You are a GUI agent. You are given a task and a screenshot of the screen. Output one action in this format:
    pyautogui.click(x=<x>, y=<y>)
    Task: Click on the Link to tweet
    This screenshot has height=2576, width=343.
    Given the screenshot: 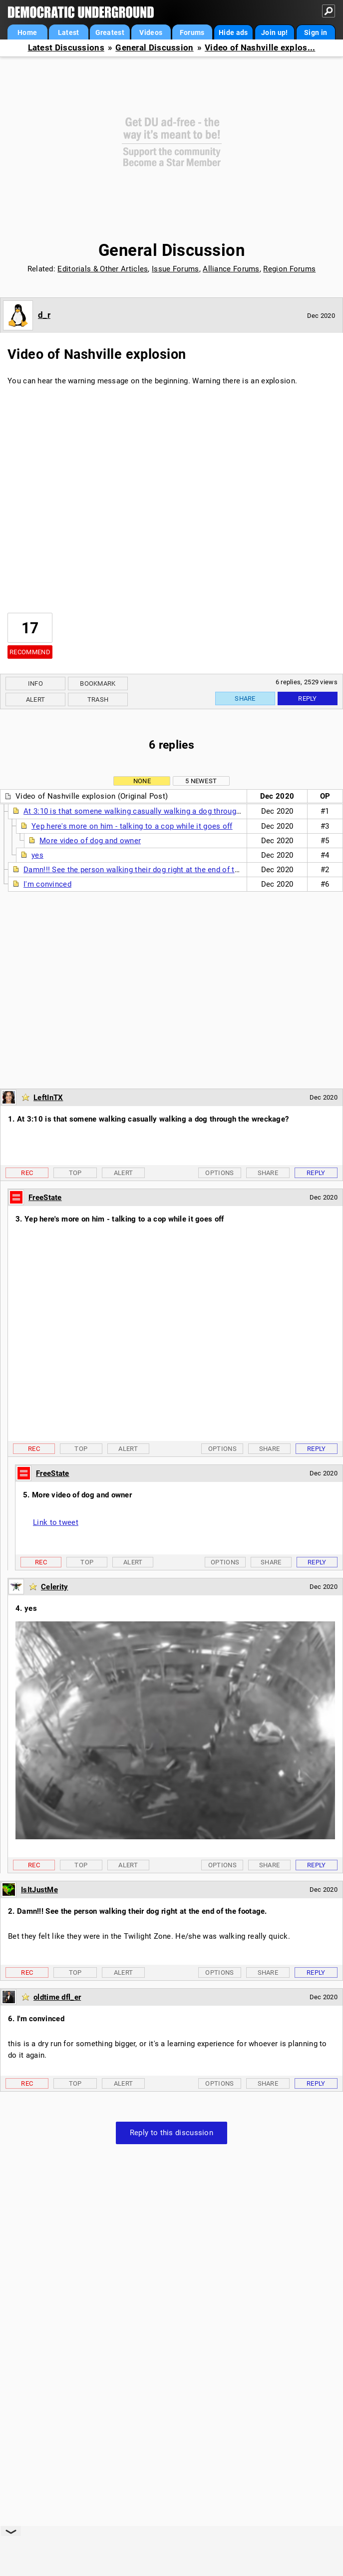 What is the action you would take?
    pyautogui.click(x=55, y=1522)
    